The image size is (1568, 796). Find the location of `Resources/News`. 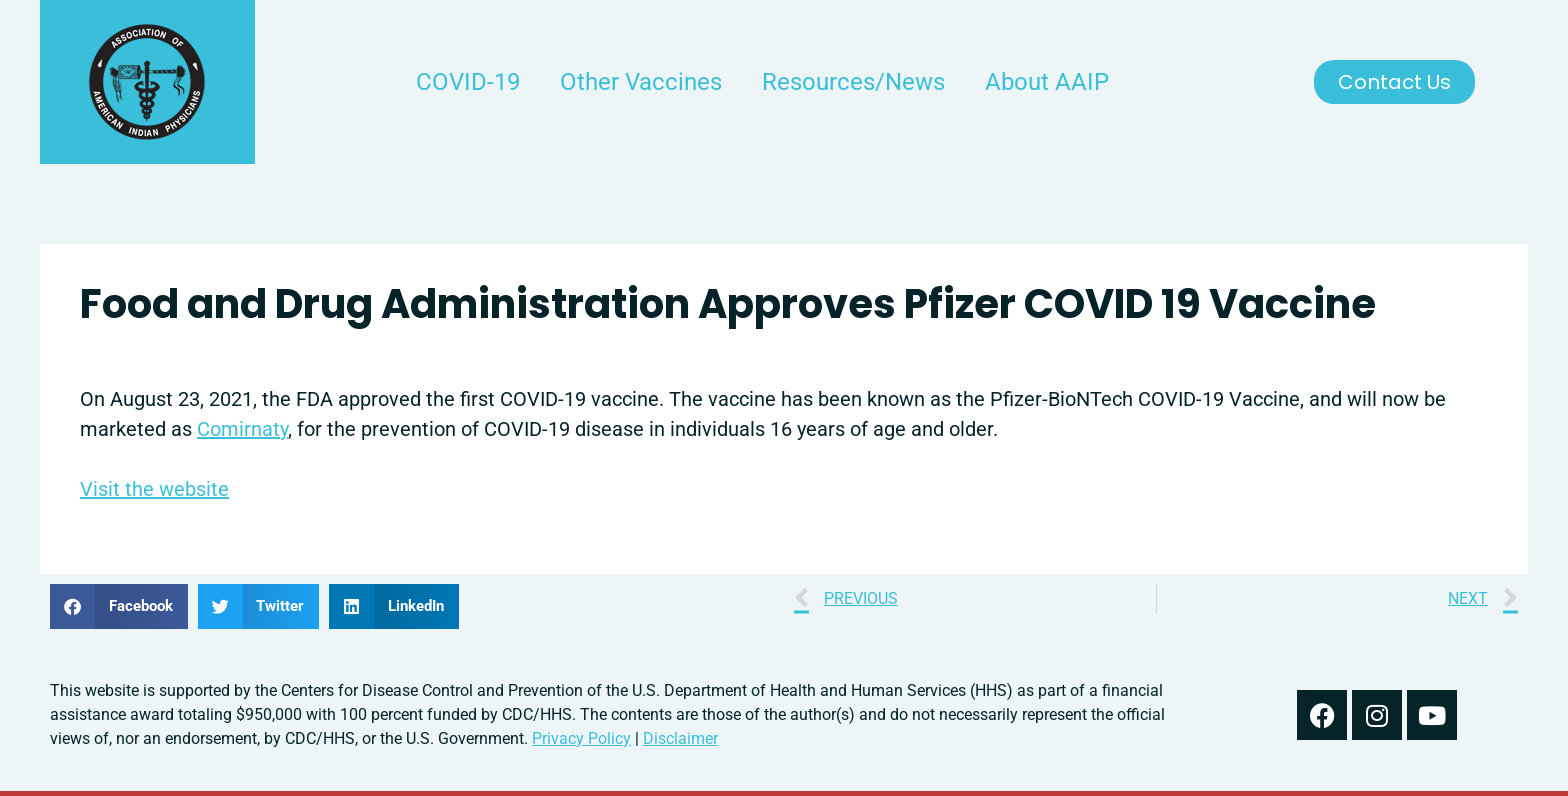

Resources/News is located at coordinates (853, 82).